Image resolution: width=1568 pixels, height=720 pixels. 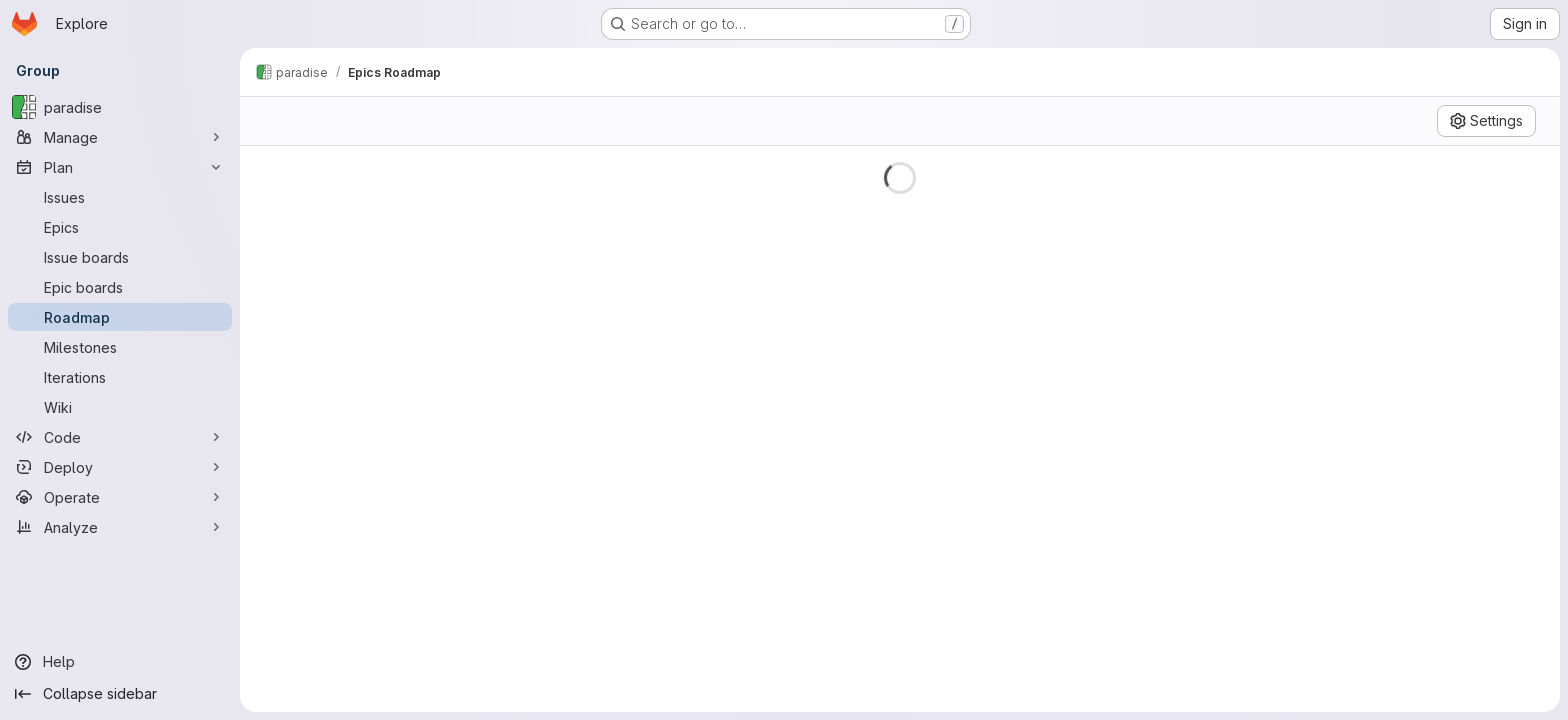 What do you see at coordinates (120, 167) in the screenshot?
I see `[Plan]` at bounding box center [120, 167].